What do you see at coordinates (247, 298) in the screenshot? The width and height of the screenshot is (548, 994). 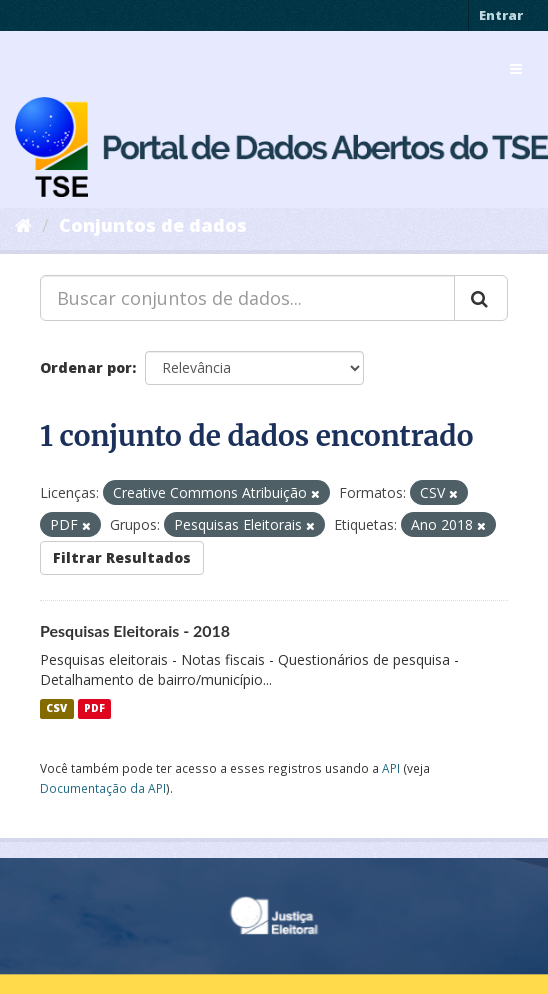 I see `[Buscar conjuntos de dados...]` at bounding box center [247, 298].